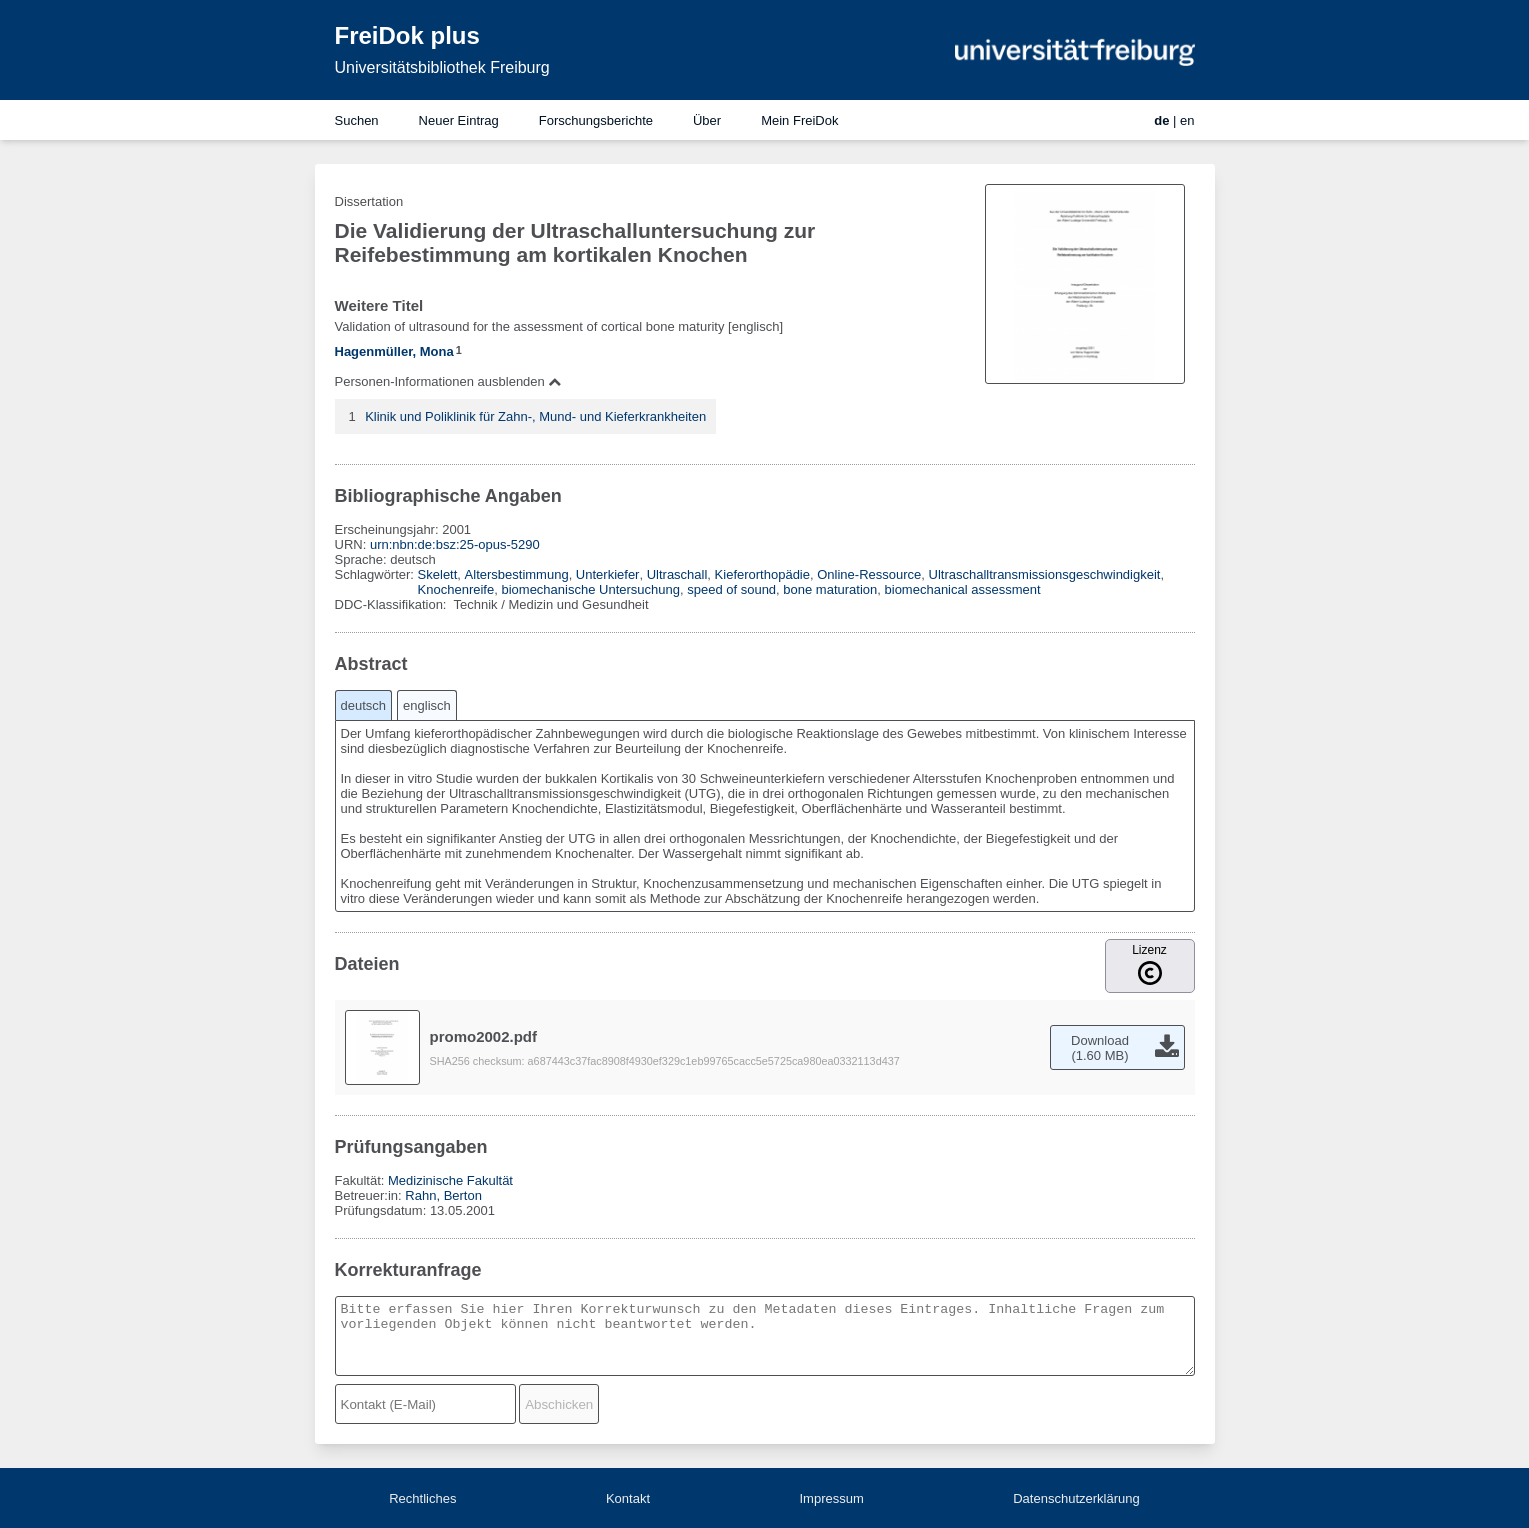  What do you see at coordinates (394, 351) in the screenshot?
I see `Hagenmüller, Mona` at bounding box center [394, 351].